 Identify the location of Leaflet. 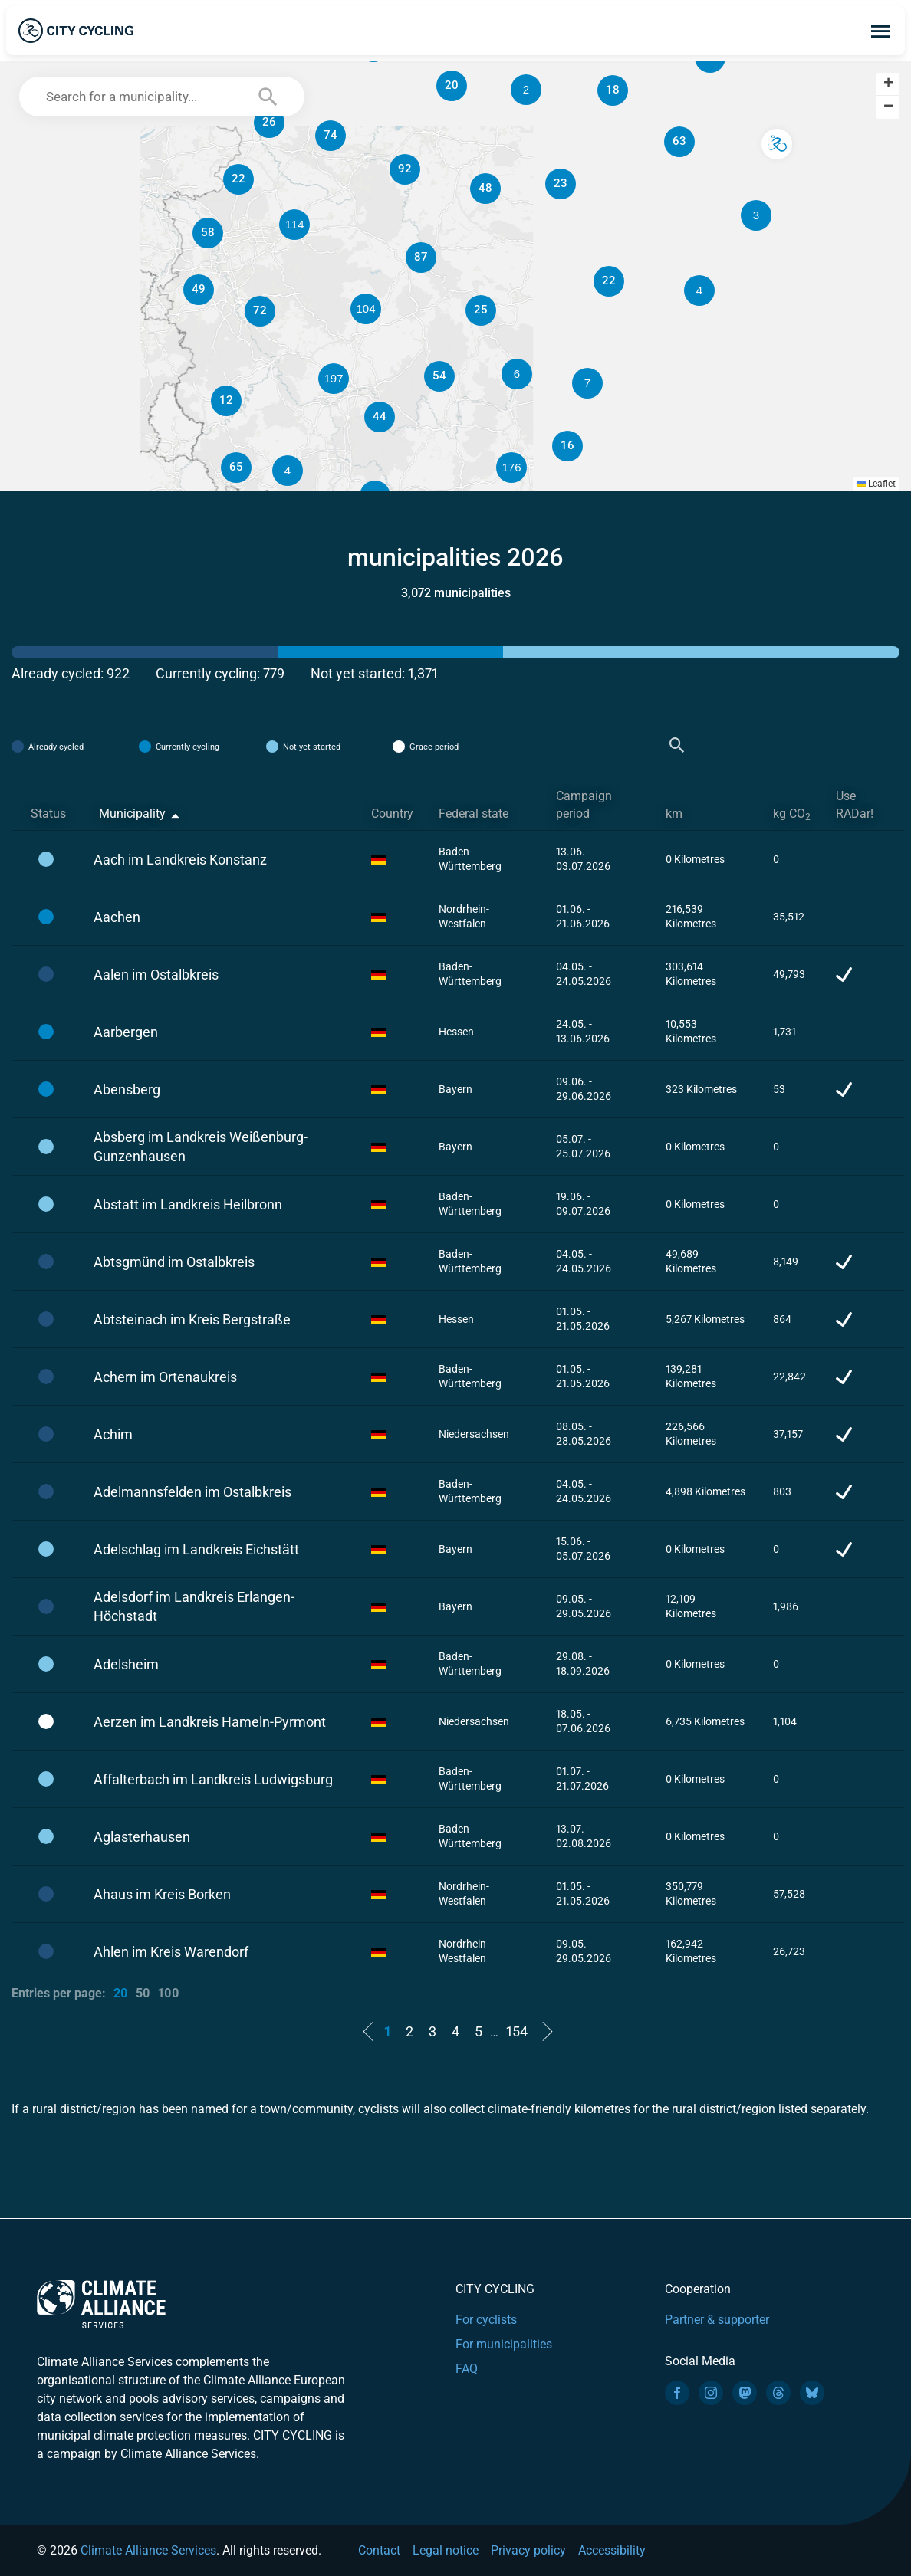
(876, 483).